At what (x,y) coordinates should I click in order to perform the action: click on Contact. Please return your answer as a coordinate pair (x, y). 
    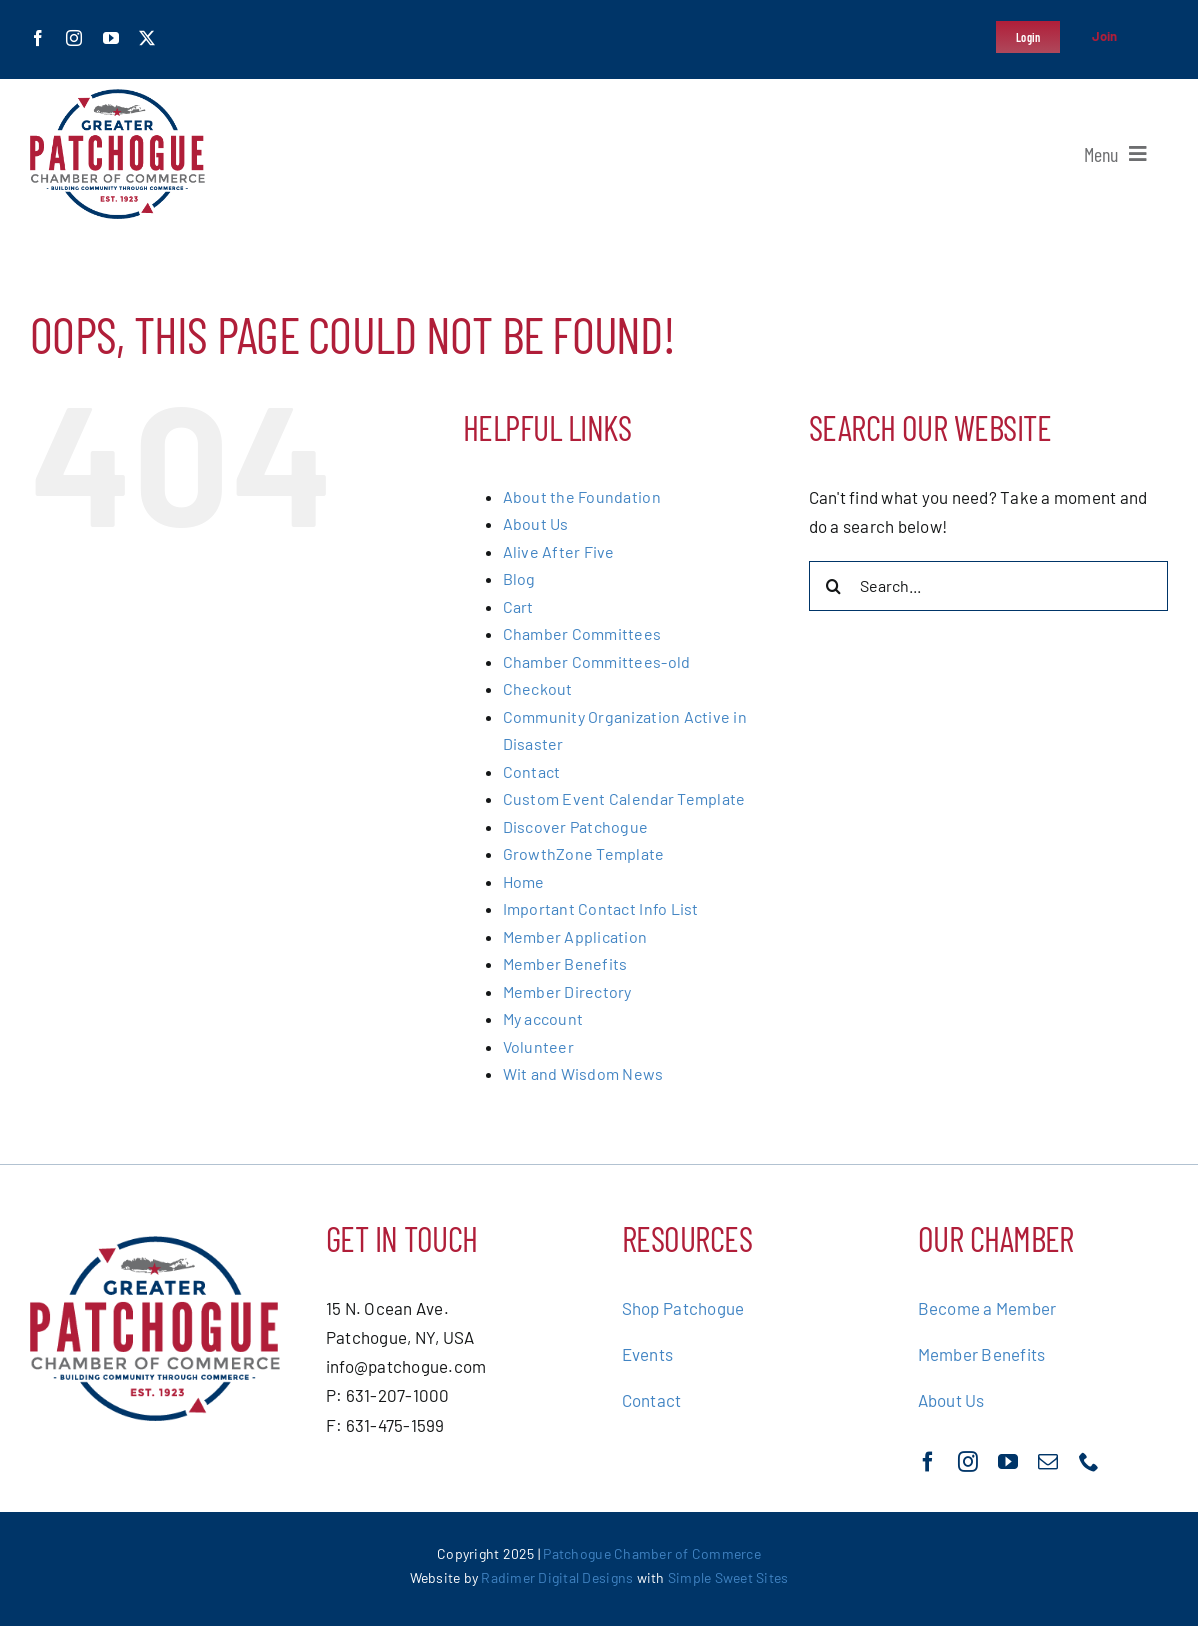
    Looking at the image, I should click on (532, 771).